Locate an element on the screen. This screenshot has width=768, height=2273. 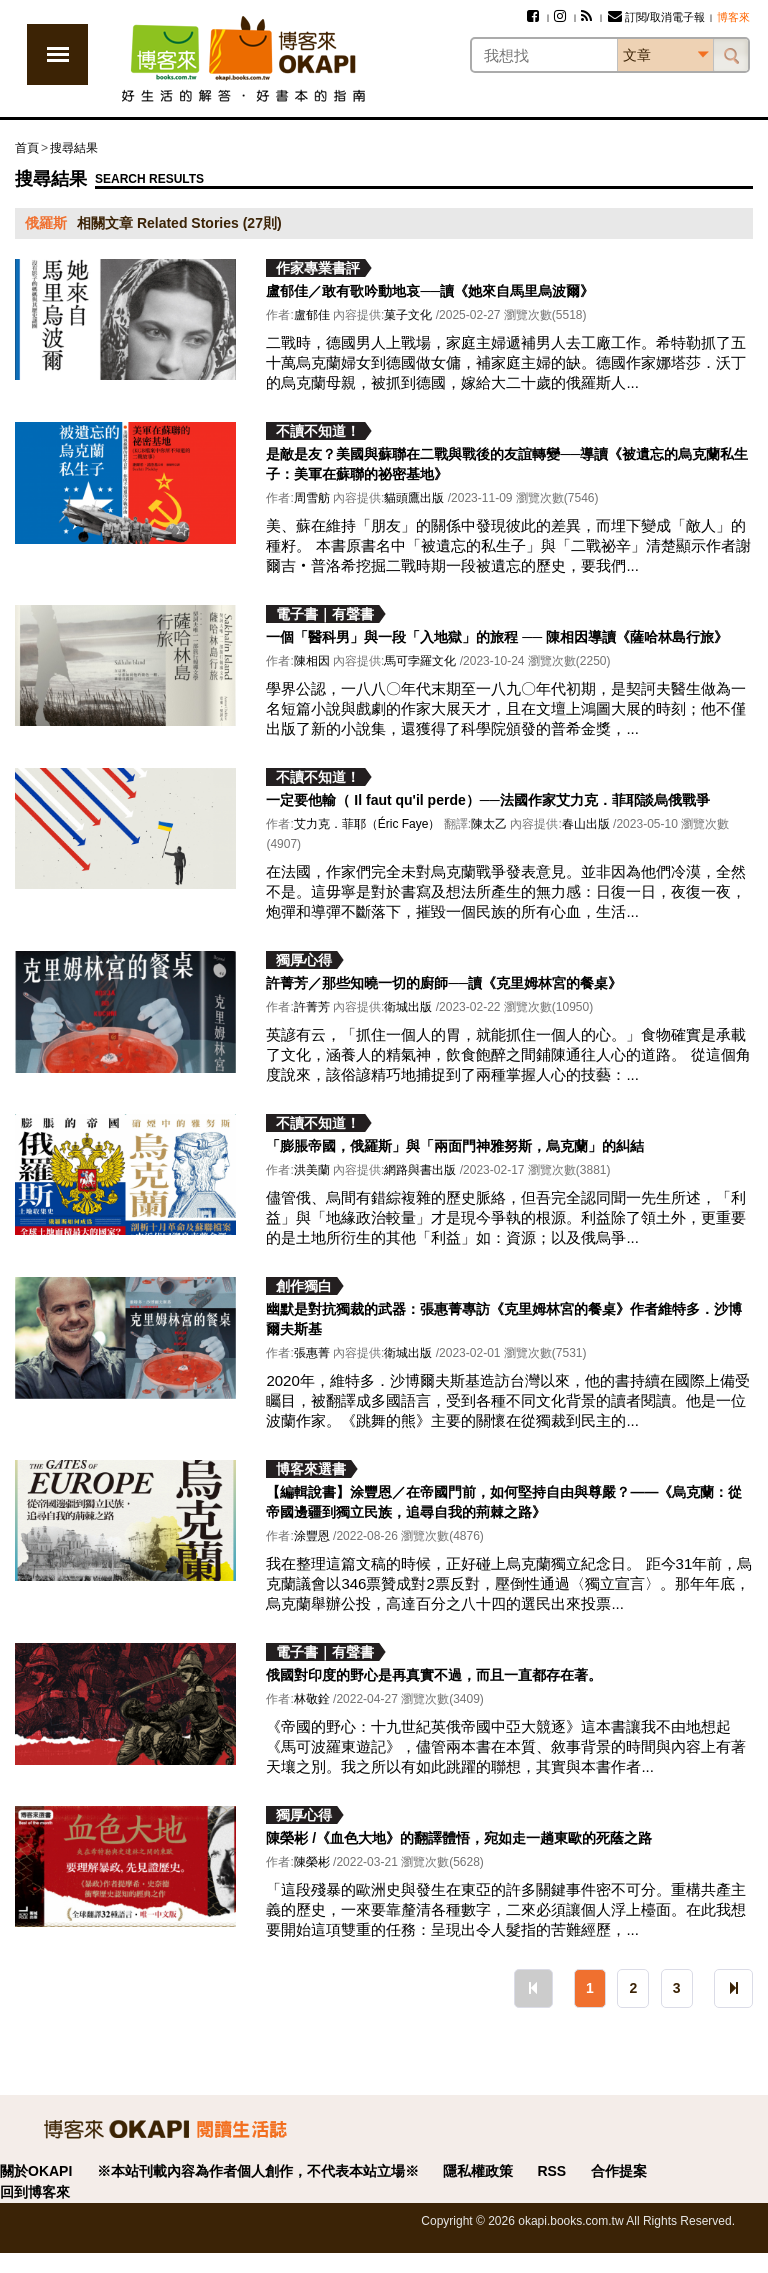
「膨脹帝國，俄羅斯」與「兩面門神雅努斯，烏克蘭」的糾結 is located at coordinates (455, 1146).